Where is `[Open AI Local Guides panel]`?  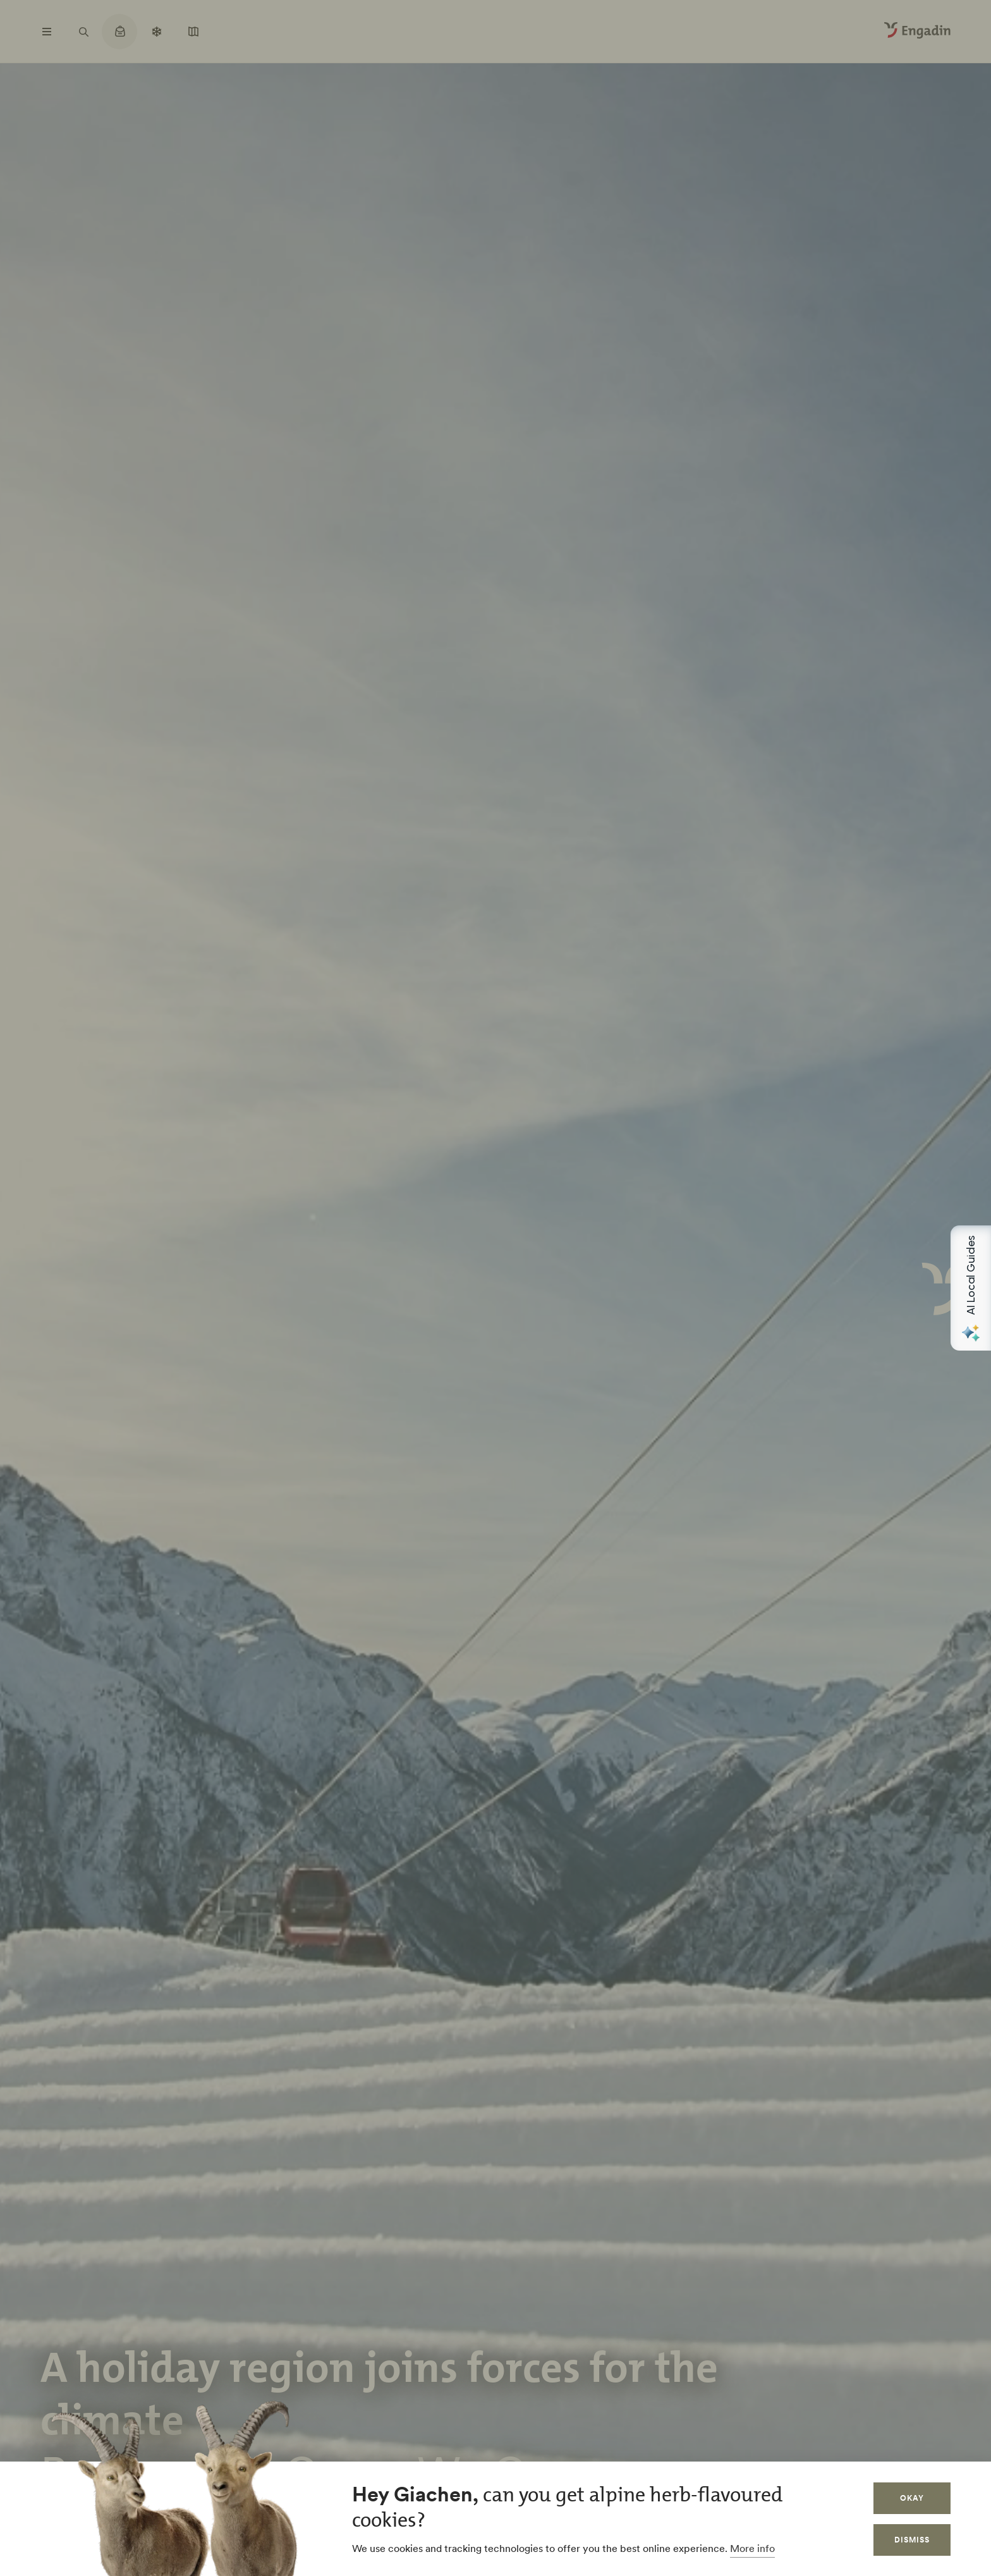
[Open AI Local Guides panel] is located at coordinates (971, 1288).